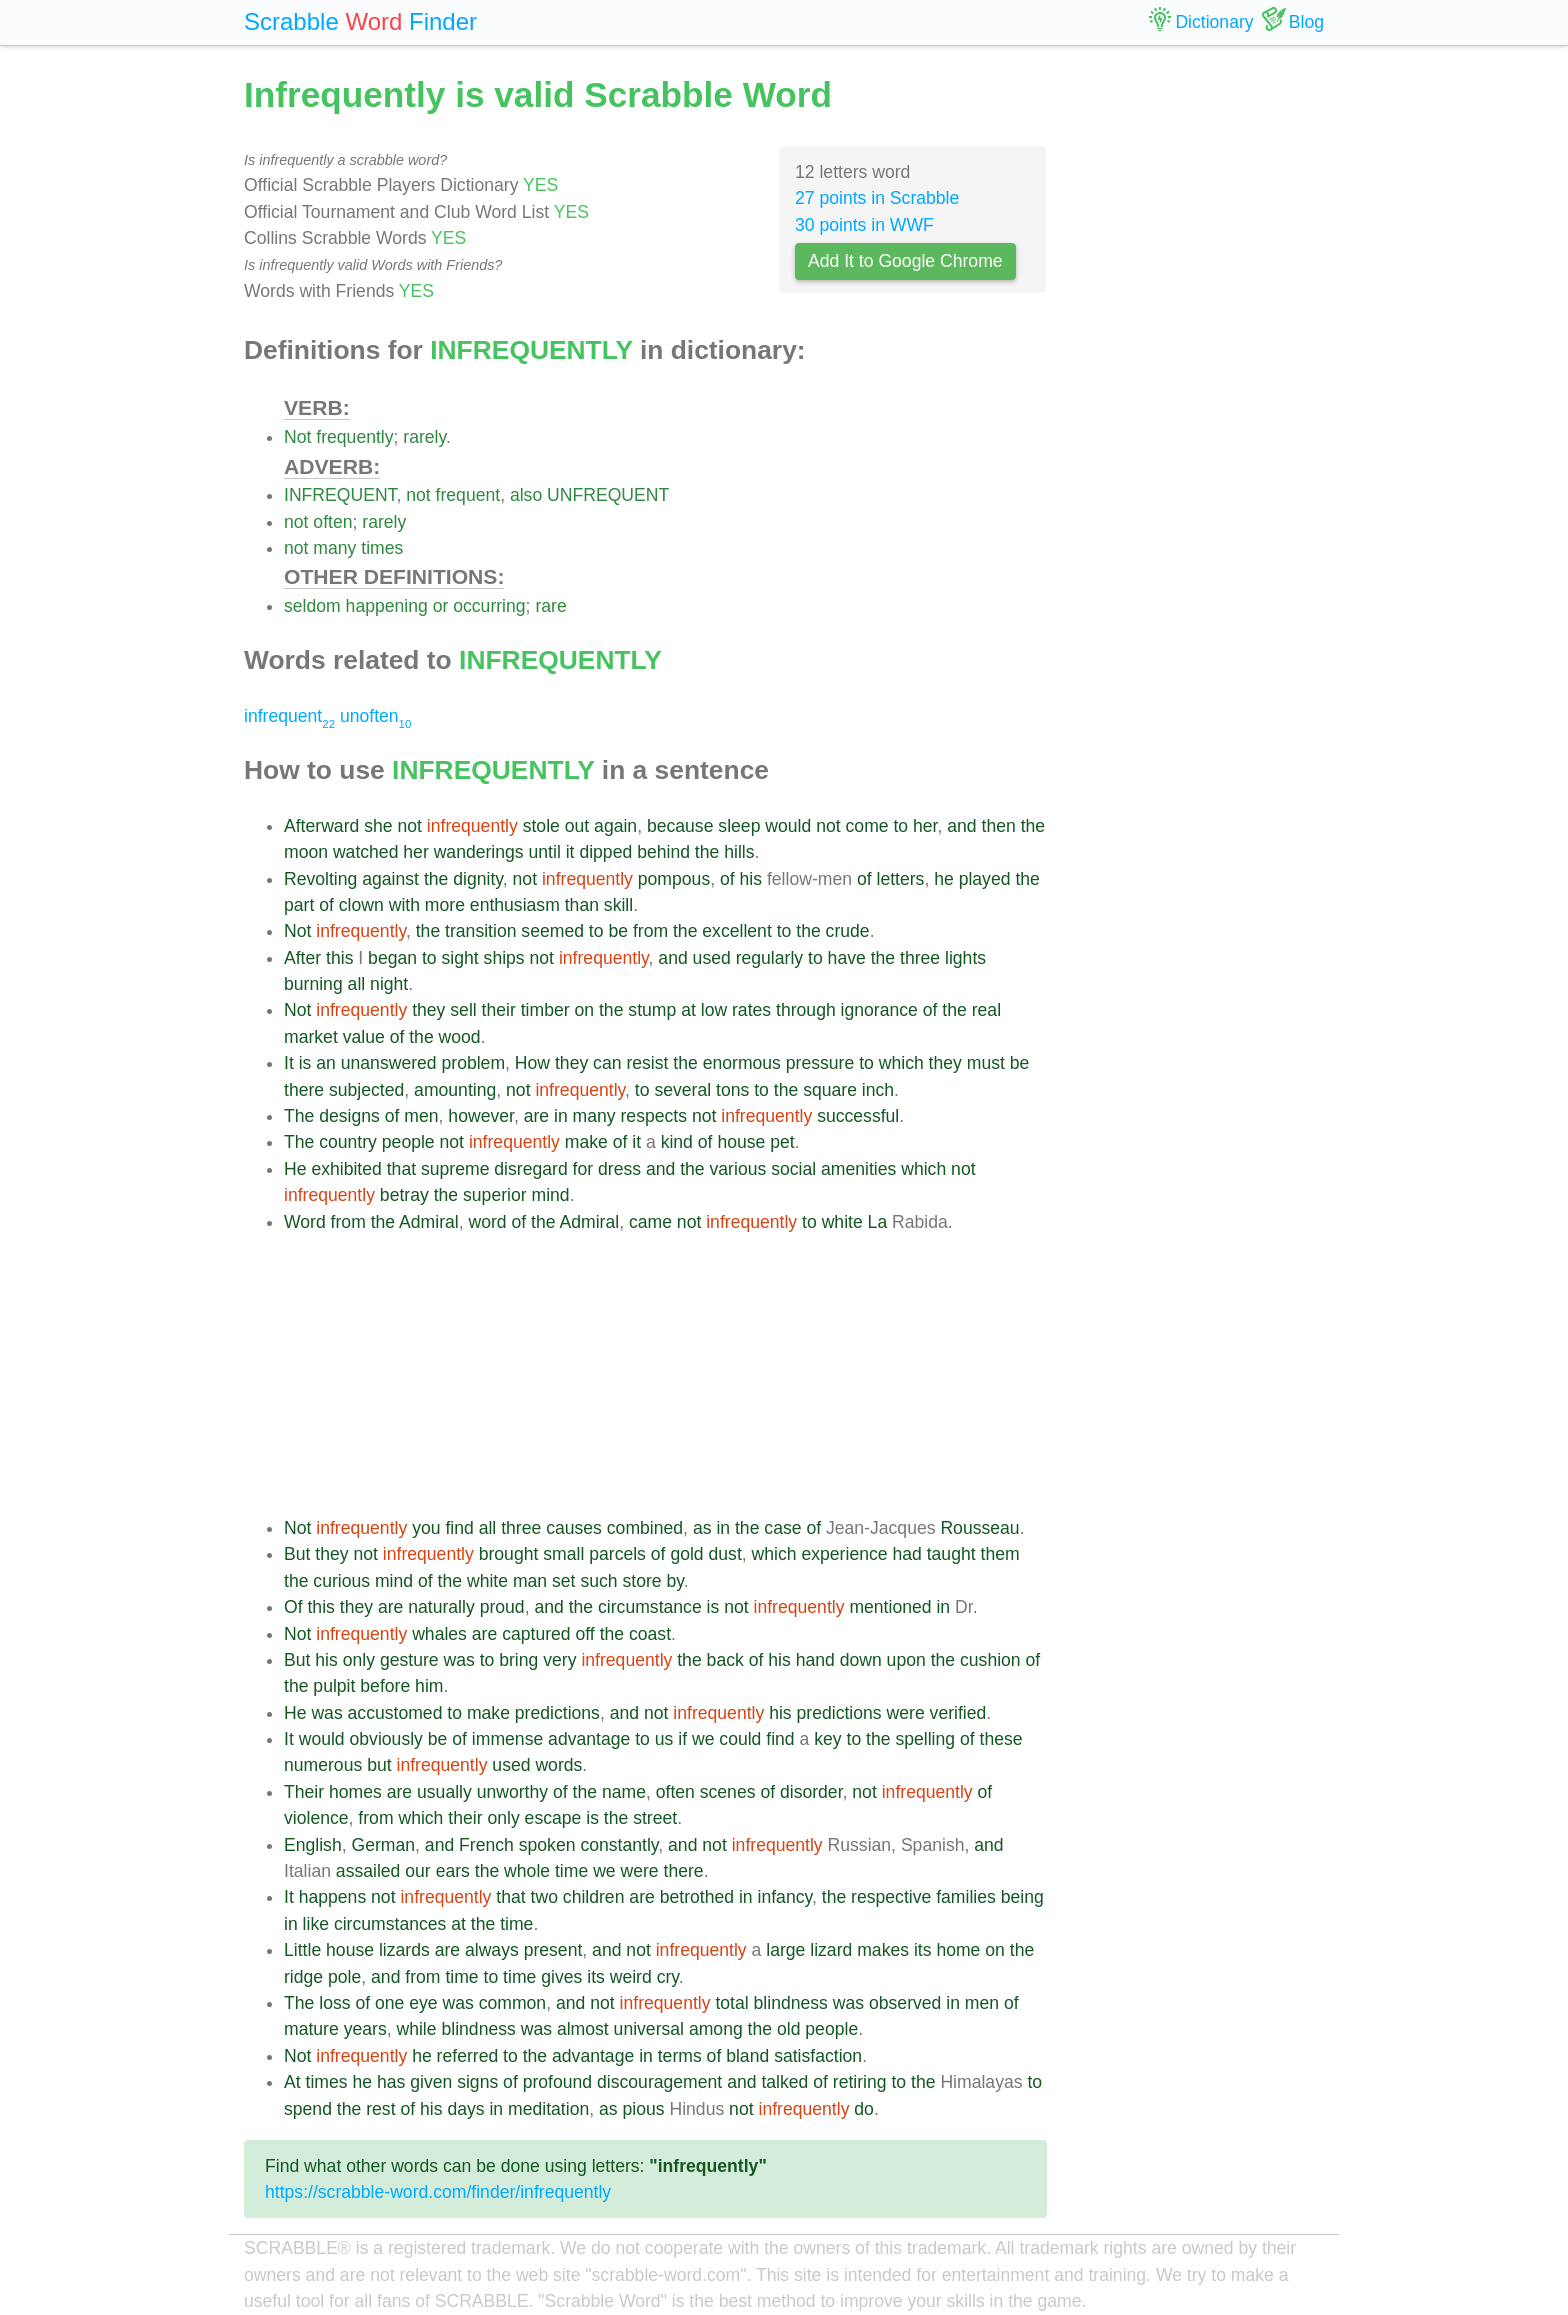 This screenshot has height=2315, width=1568. I want to click on [Advertisement], so click(665, 1375).